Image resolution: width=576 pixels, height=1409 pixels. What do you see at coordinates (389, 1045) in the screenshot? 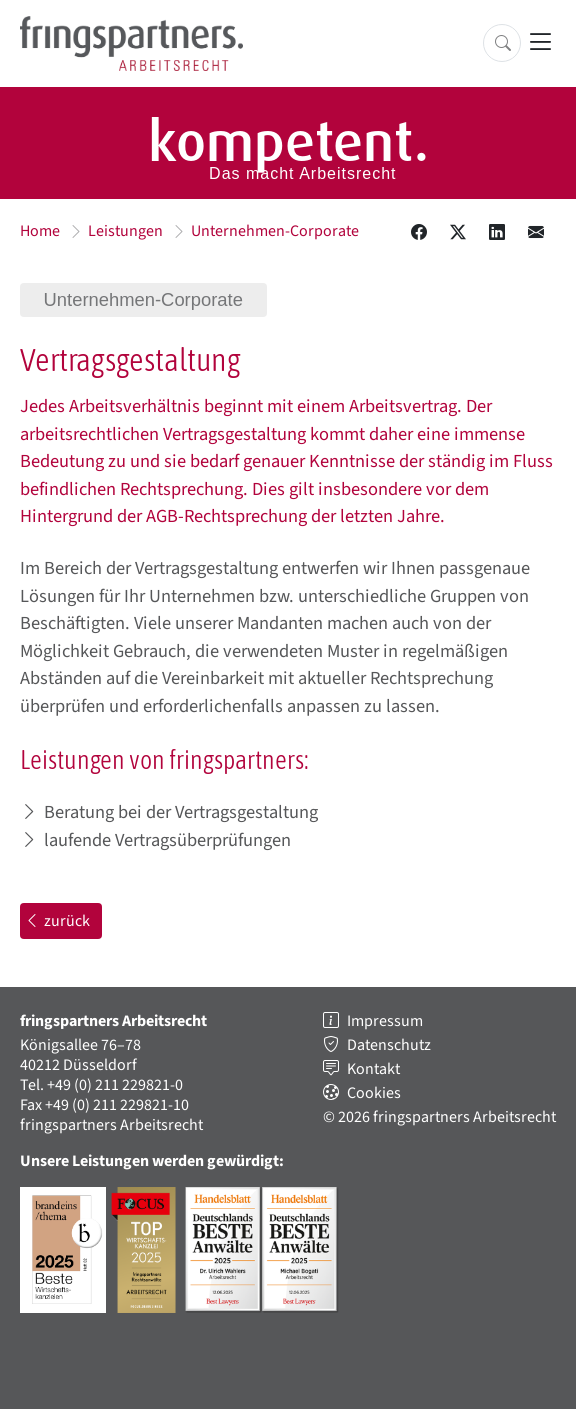
I see `Datenschutz` at bounding box center [389, 1045].